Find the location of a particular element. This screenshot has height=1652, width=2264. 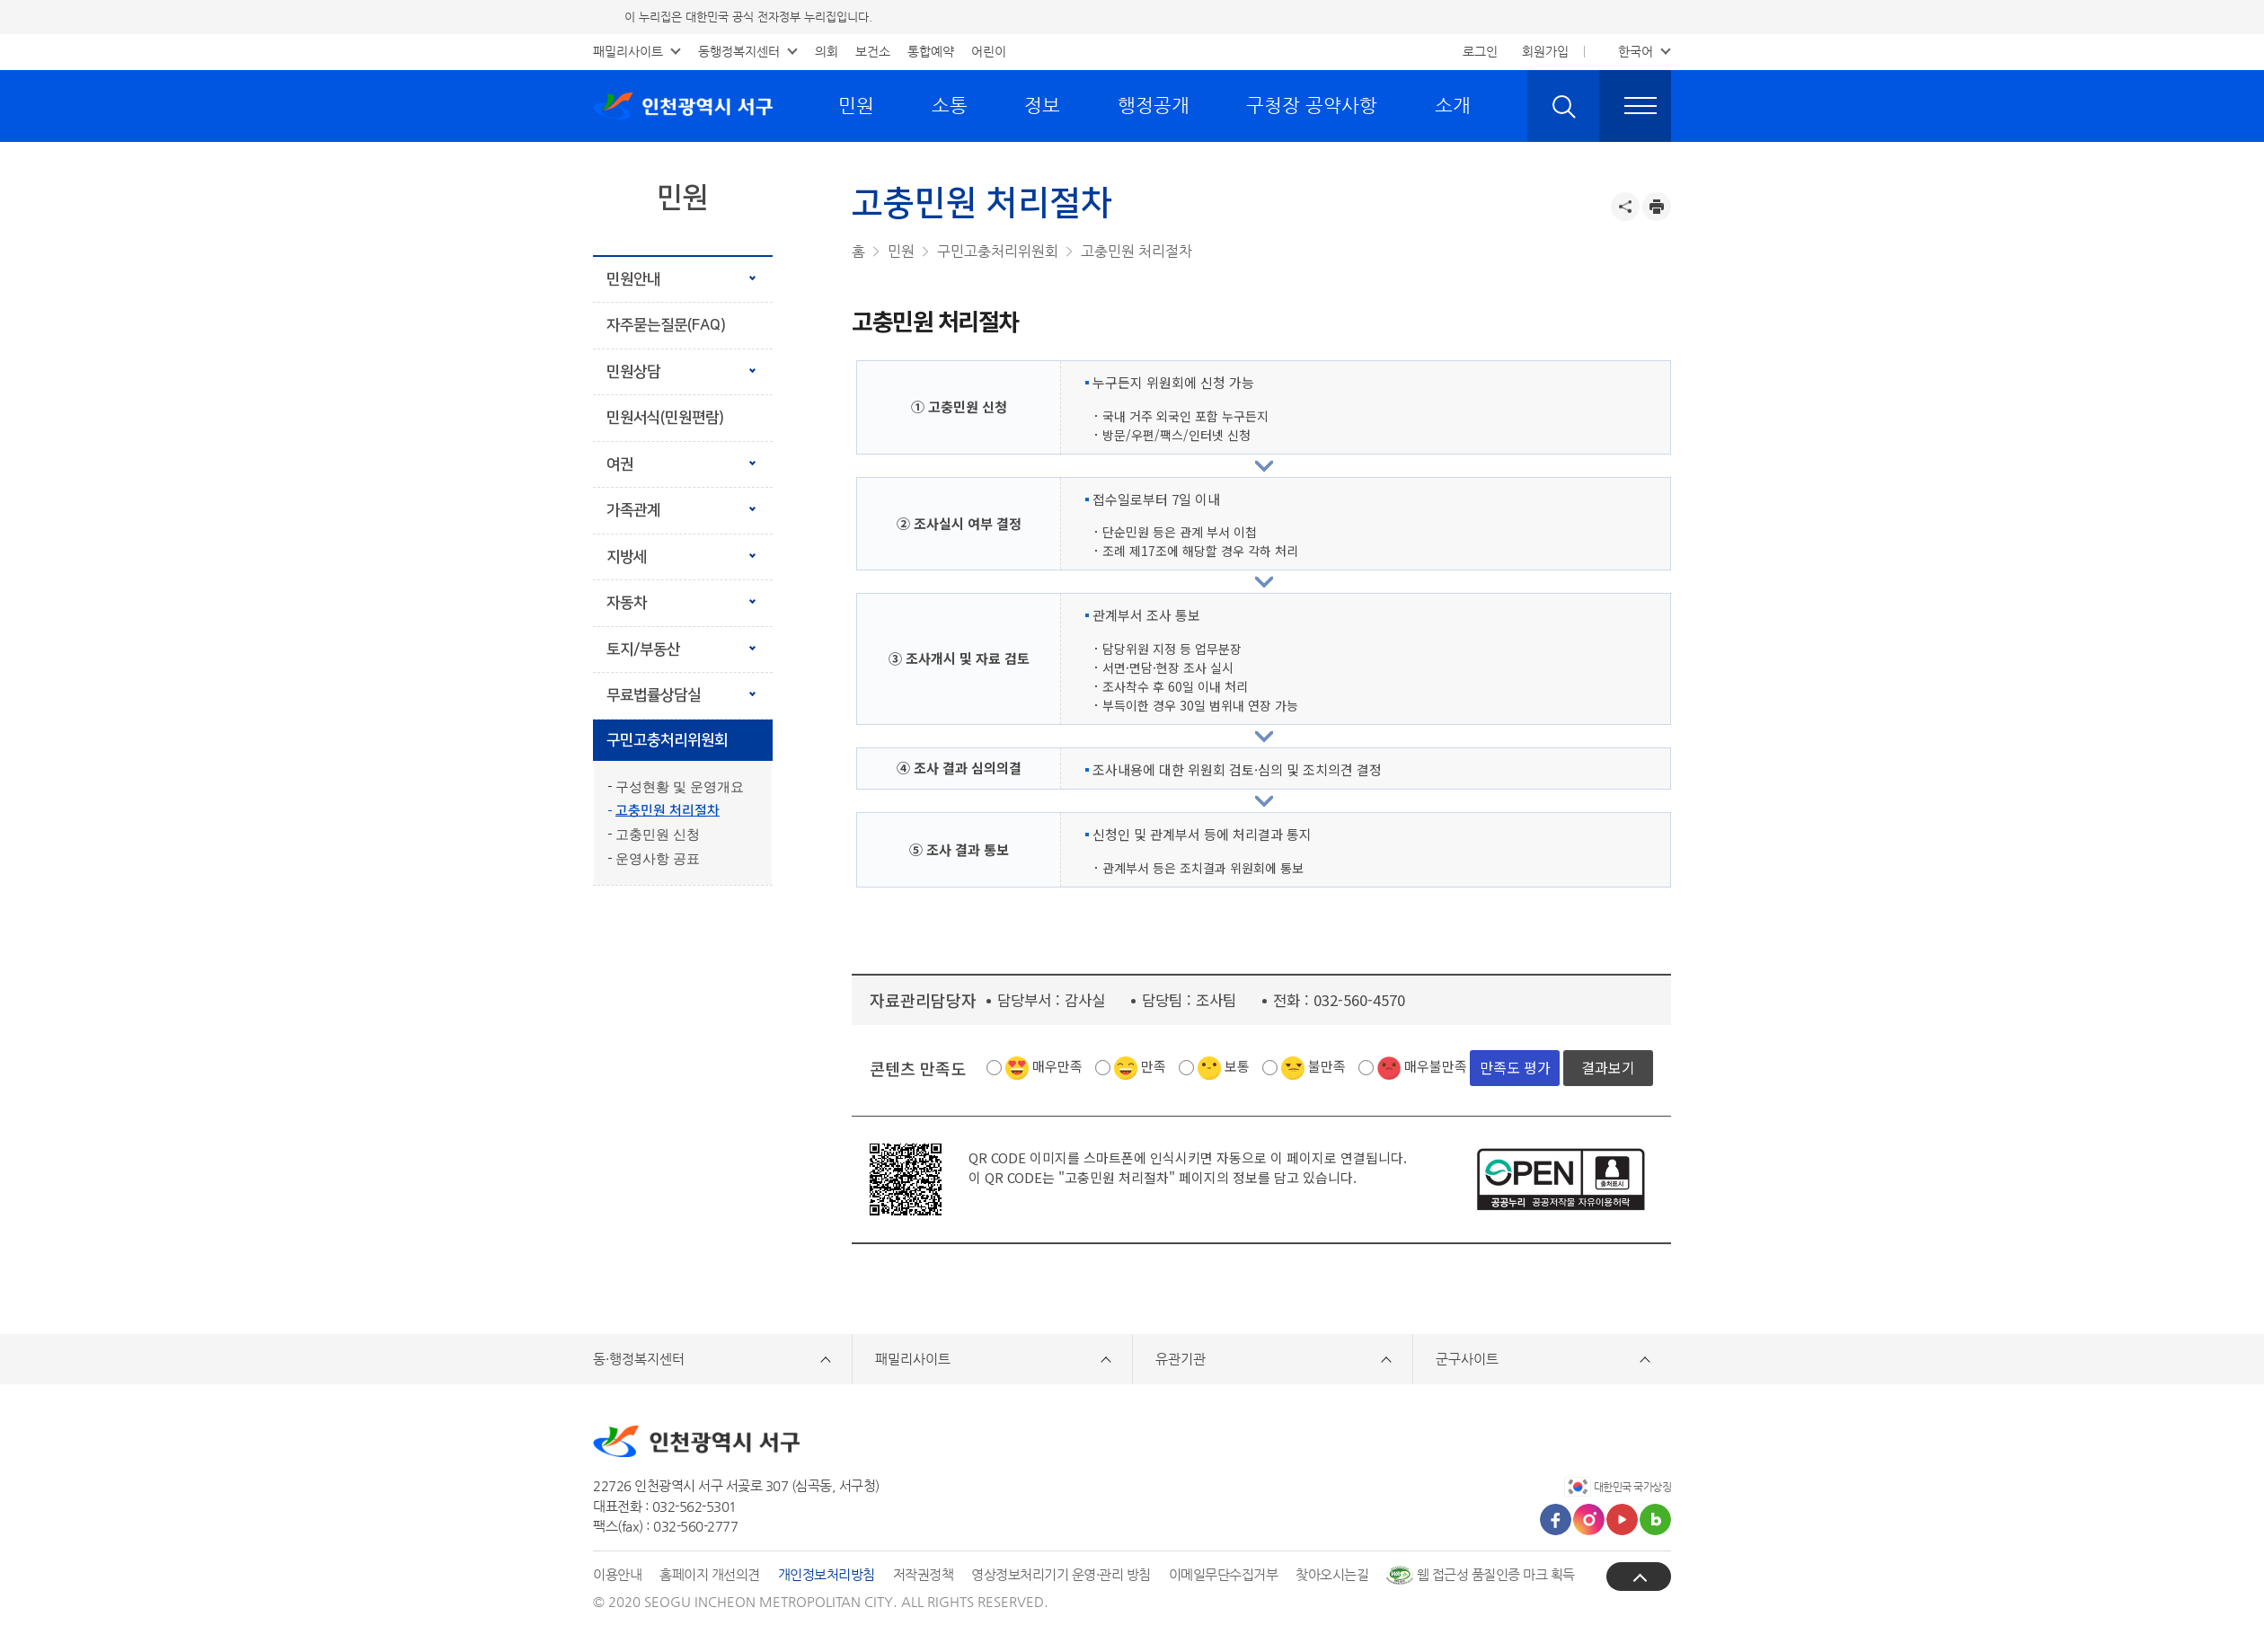

보통 is located at coordinates (1237, 1065).